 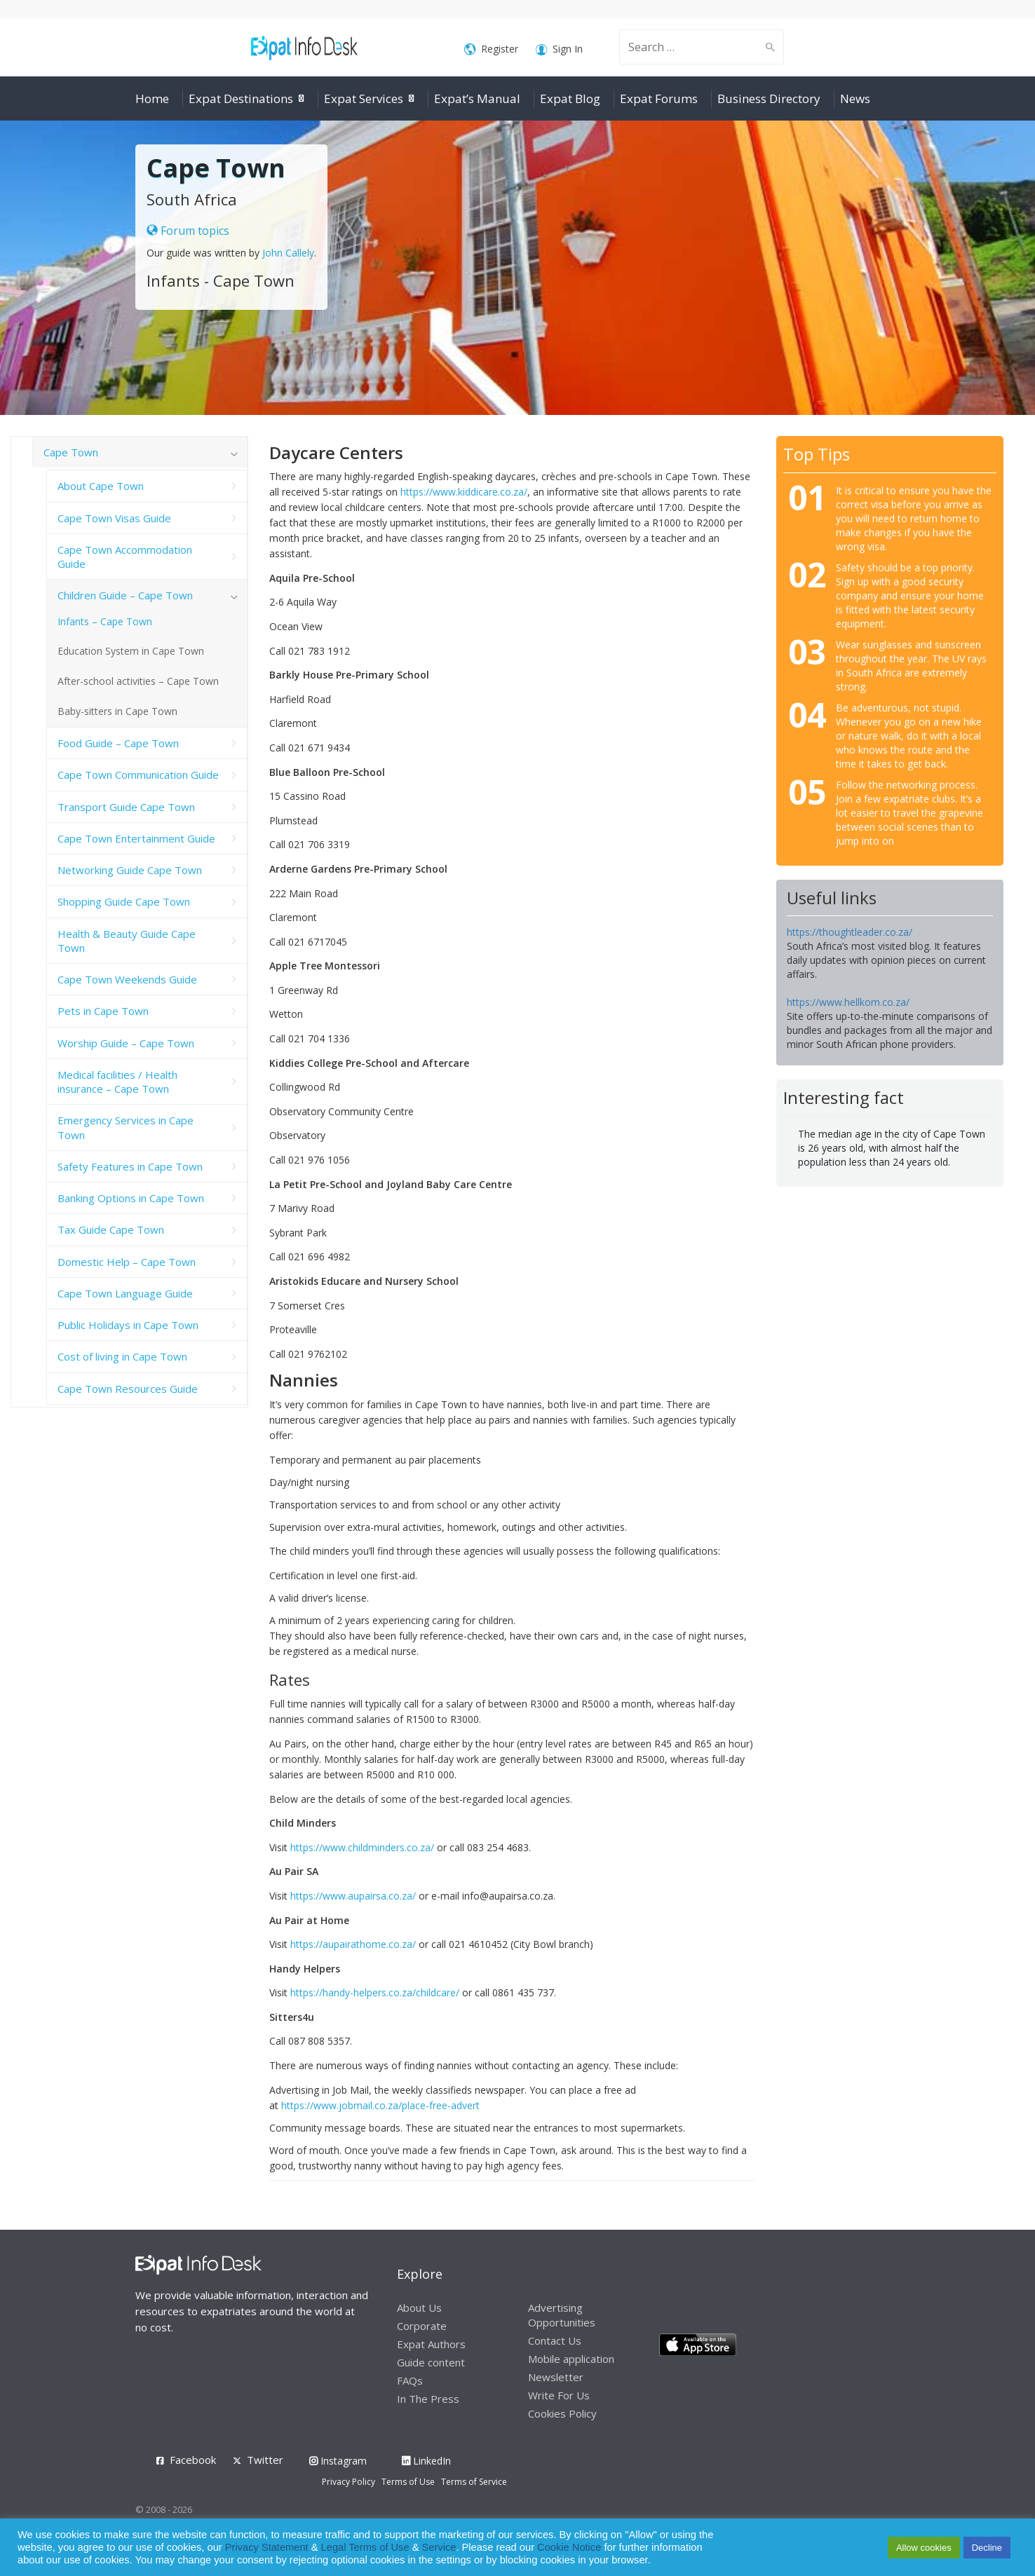 I want to click on https://www.jobmail.co.za/place-free-advert, so click(x=380, y=2105).